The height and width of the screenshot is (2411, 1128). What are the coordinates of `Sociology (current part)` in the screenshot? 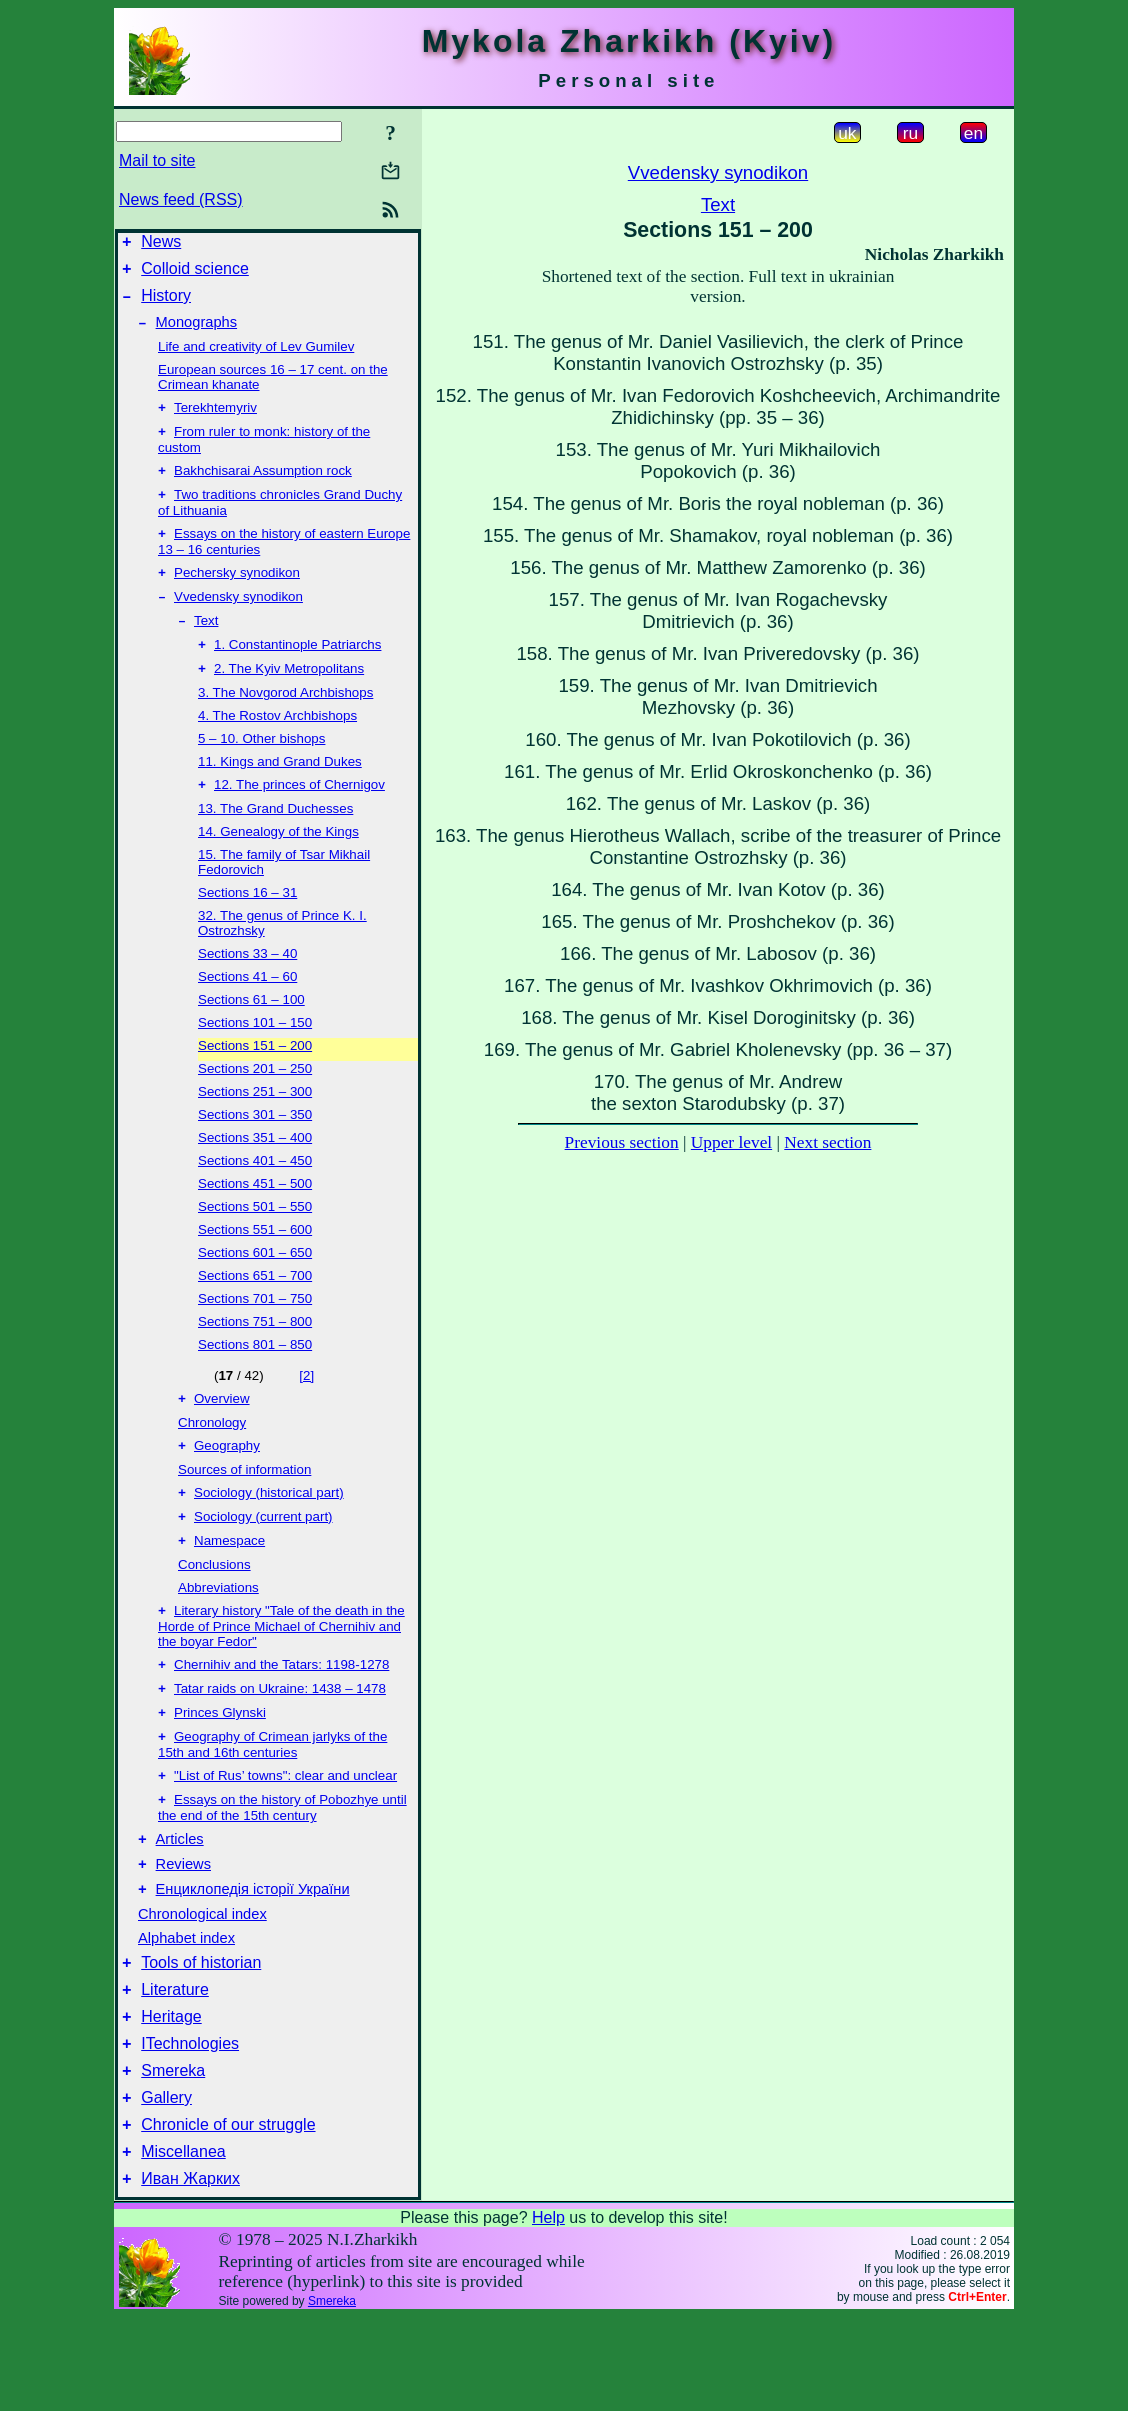 It's located at (263, 1558).